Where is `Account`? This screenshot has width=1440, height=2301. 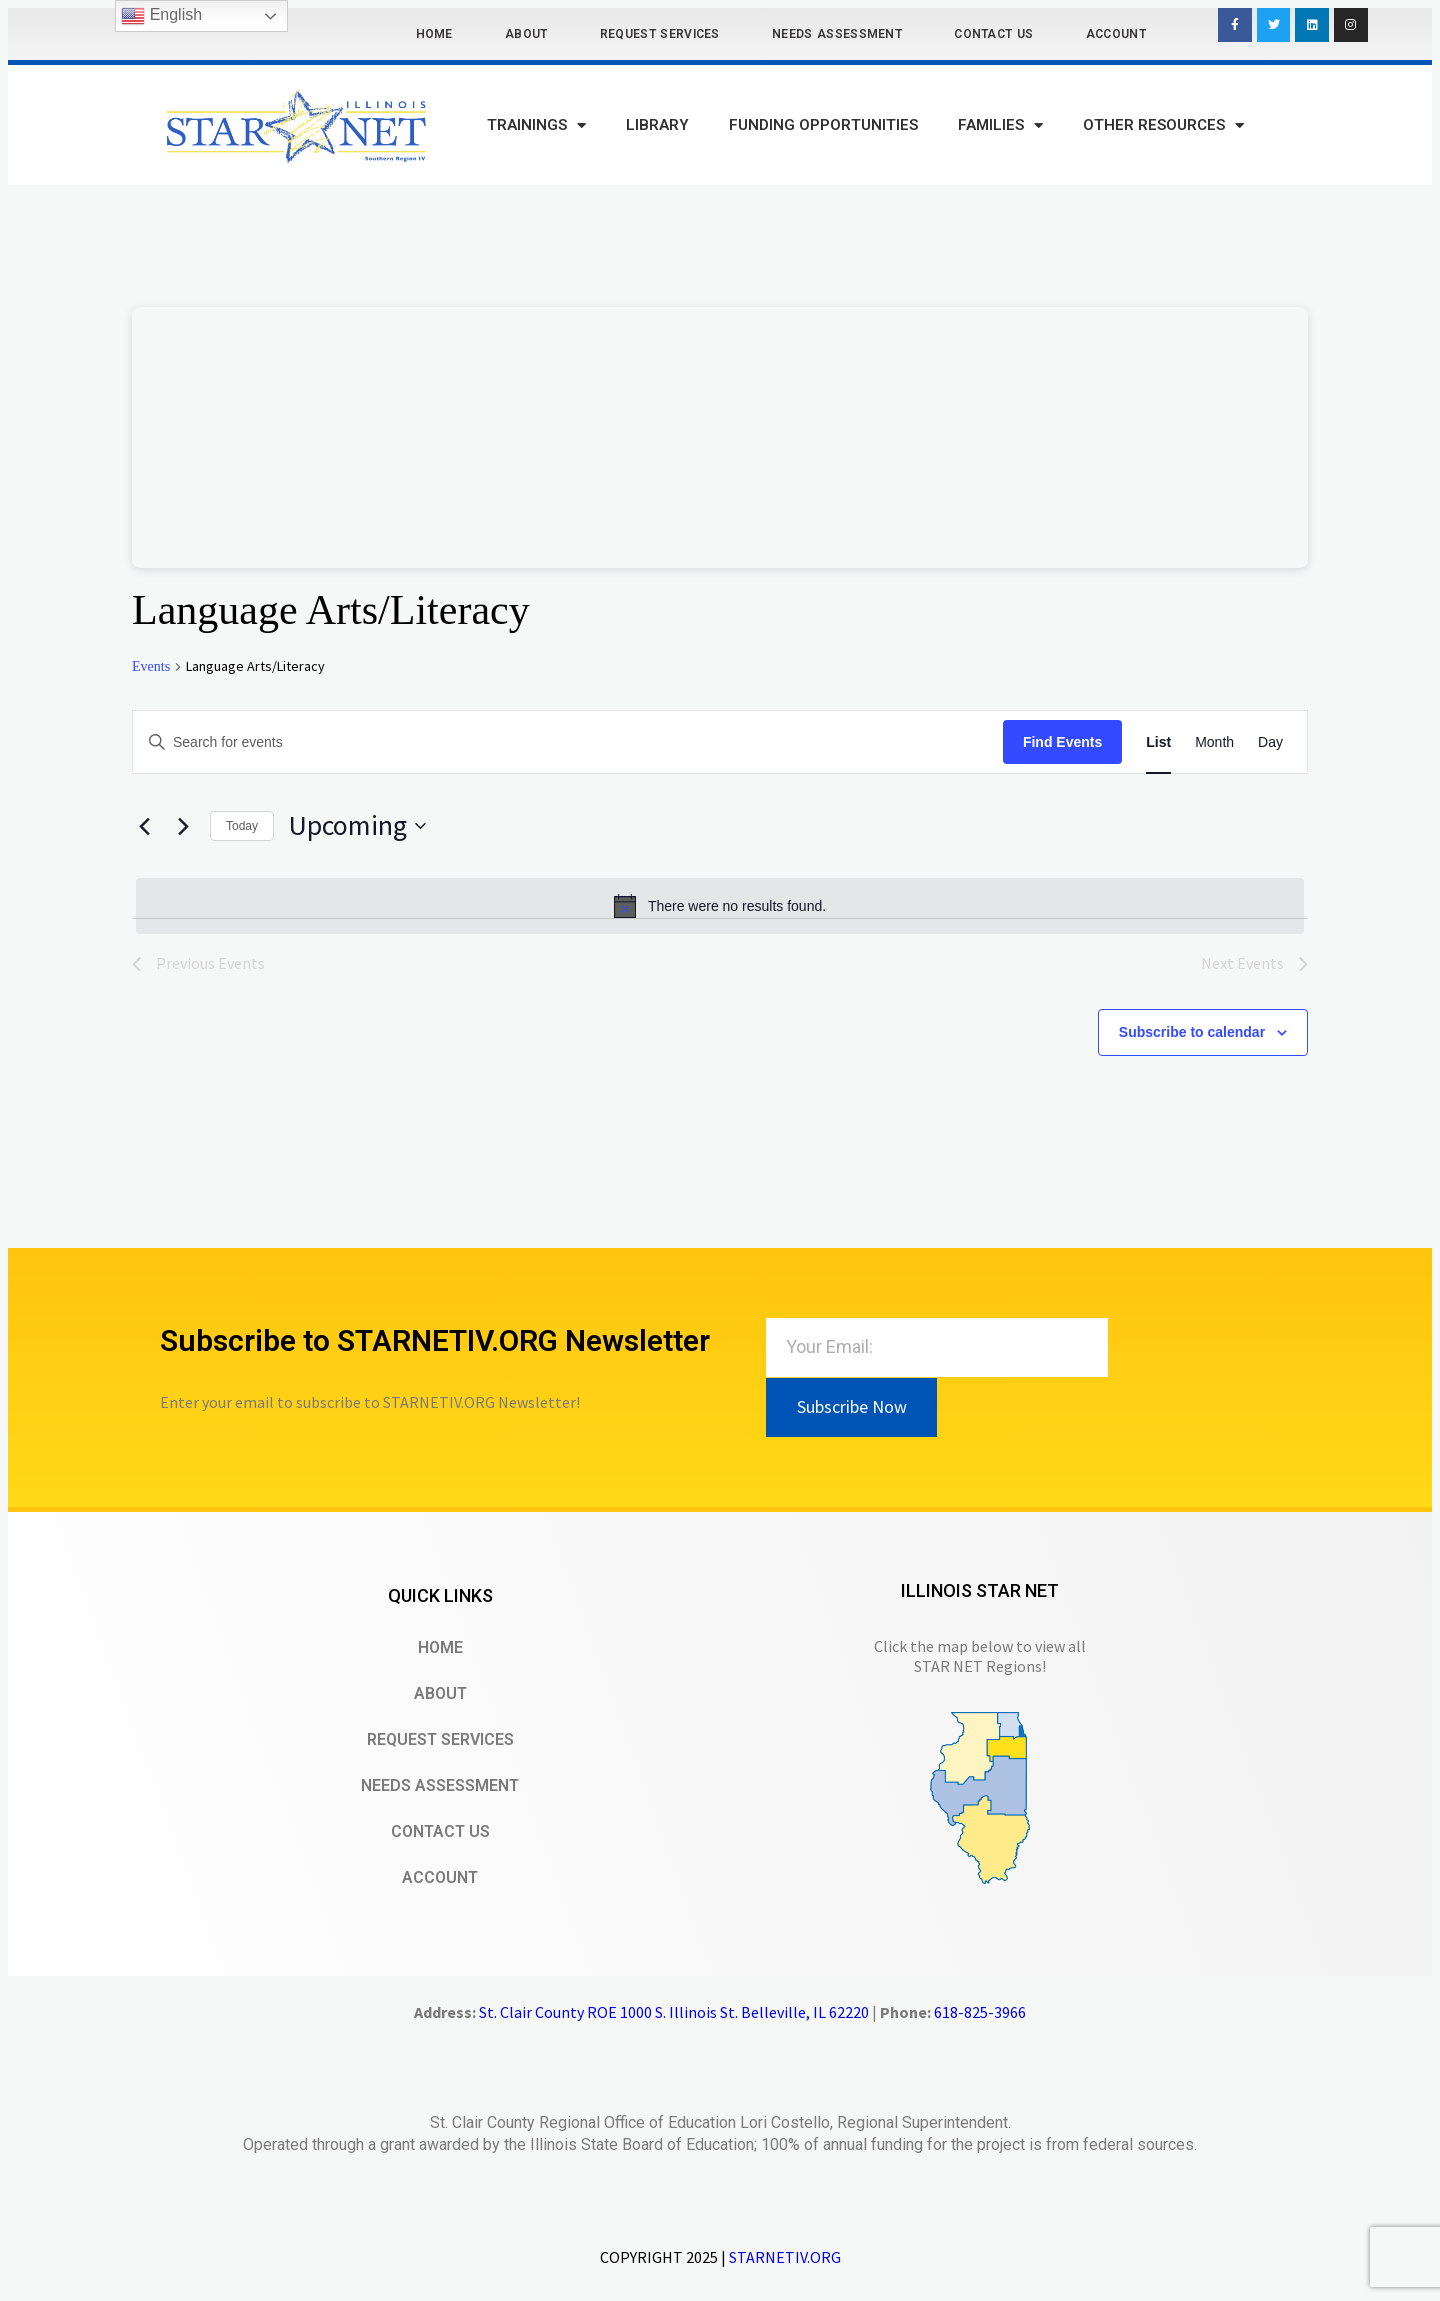 Account is located at coordinates (1116, 34).